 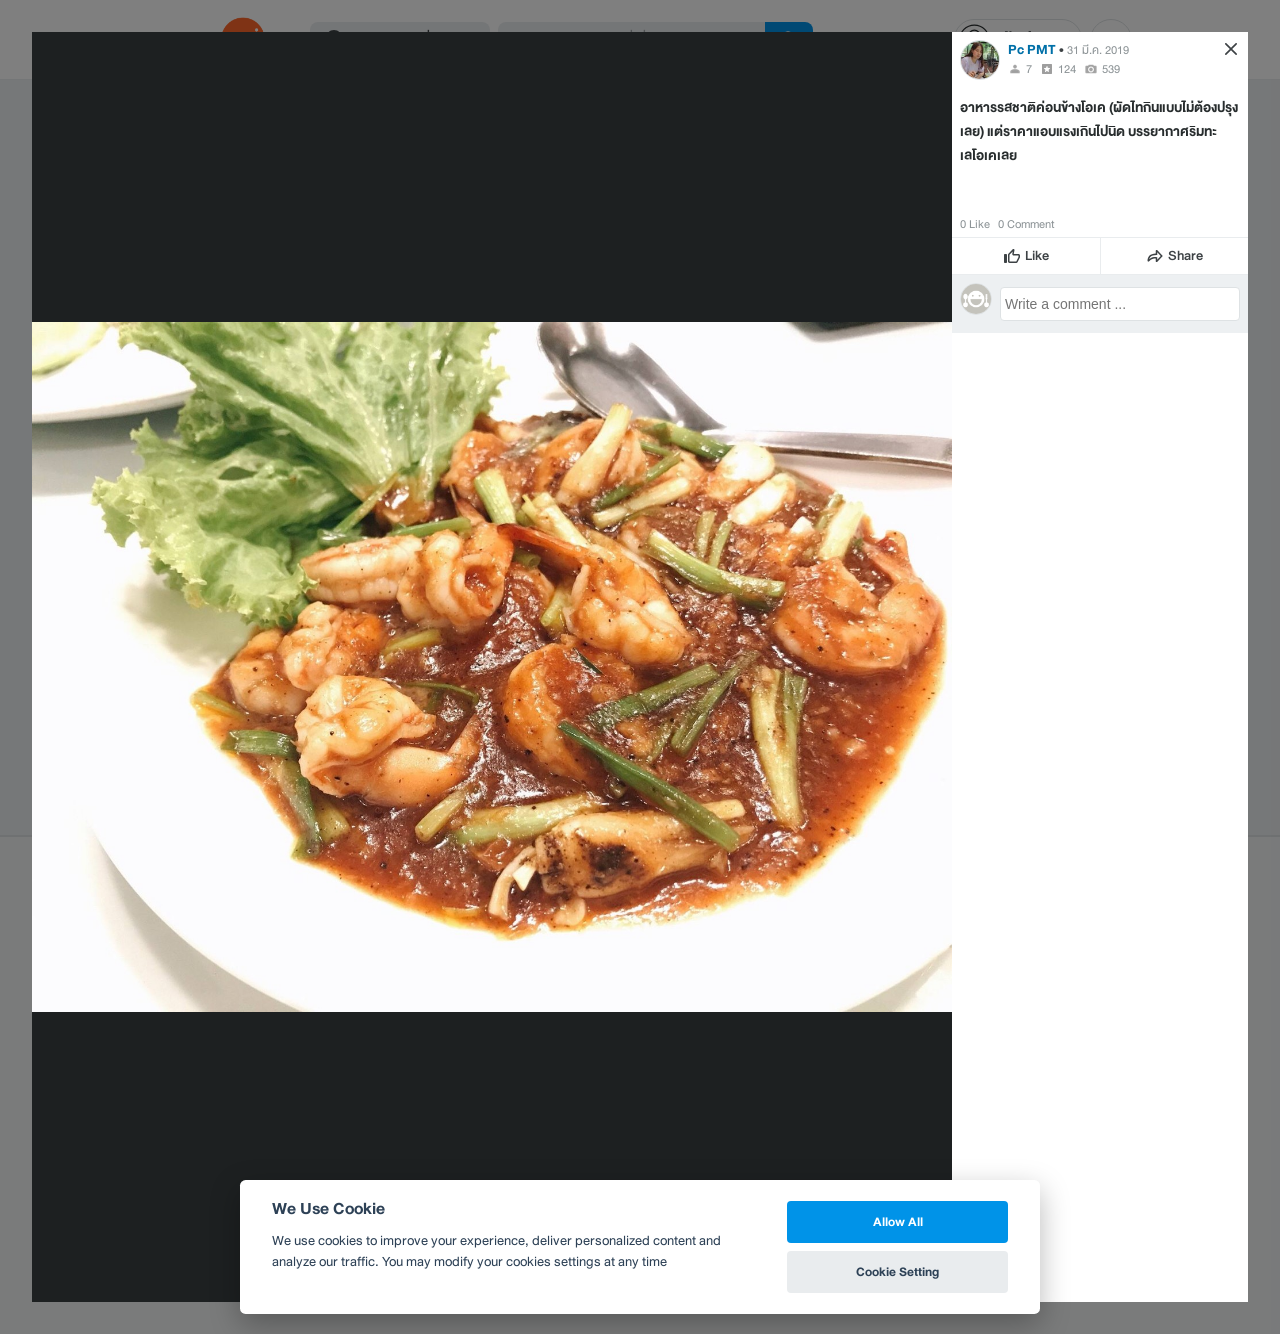 What do you see at coordinates (898, 1221) in the screenshot?
I see `Allow All` at bounding box center [898, 1221].